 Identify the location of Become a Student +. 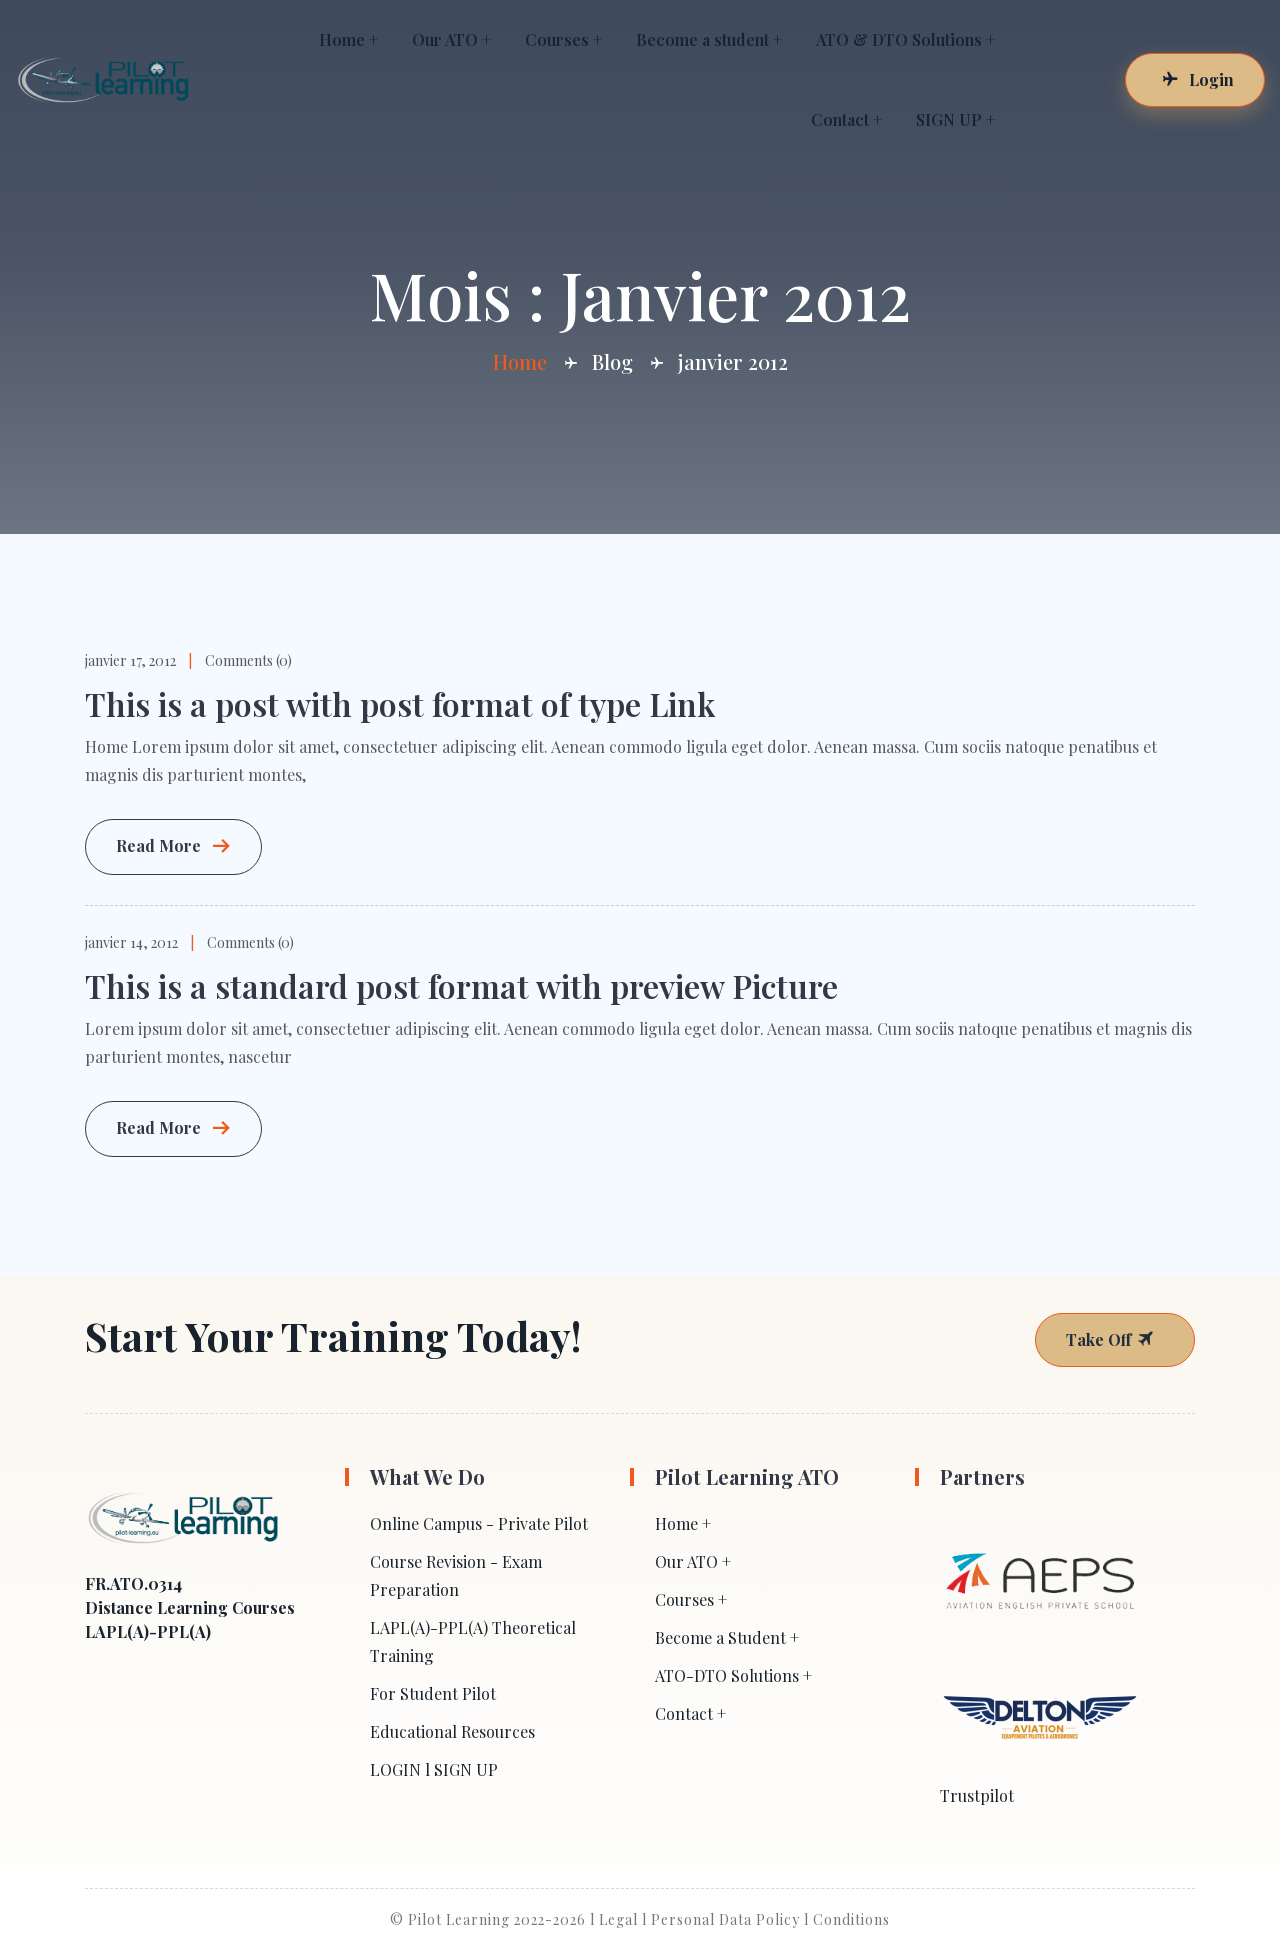
(727, 1637).